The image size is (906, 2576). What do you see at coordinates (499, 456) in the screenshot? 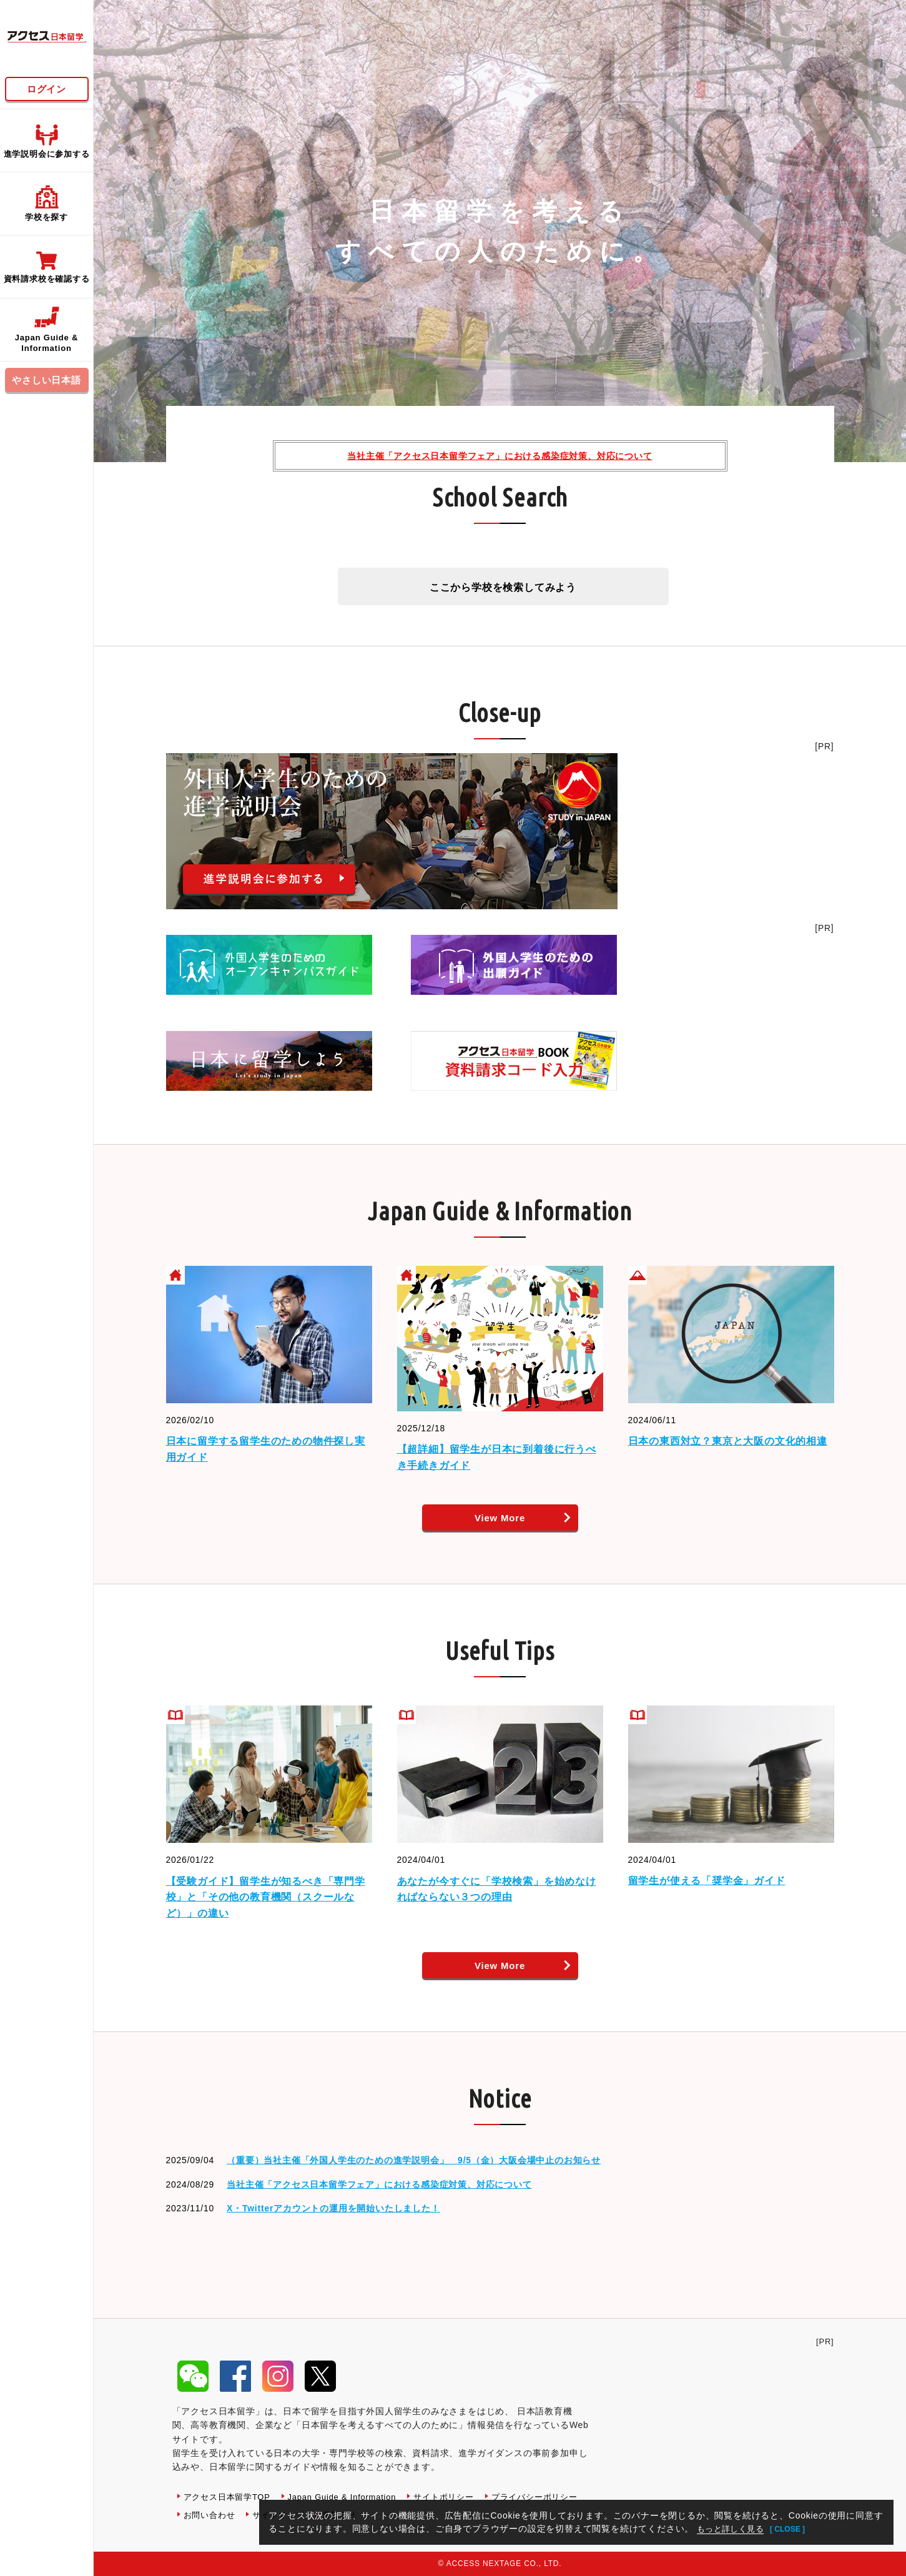
I see `当社主催「アクセス日本留学フェア」における感染症対策、対応について` at bounding box center [499, 456].